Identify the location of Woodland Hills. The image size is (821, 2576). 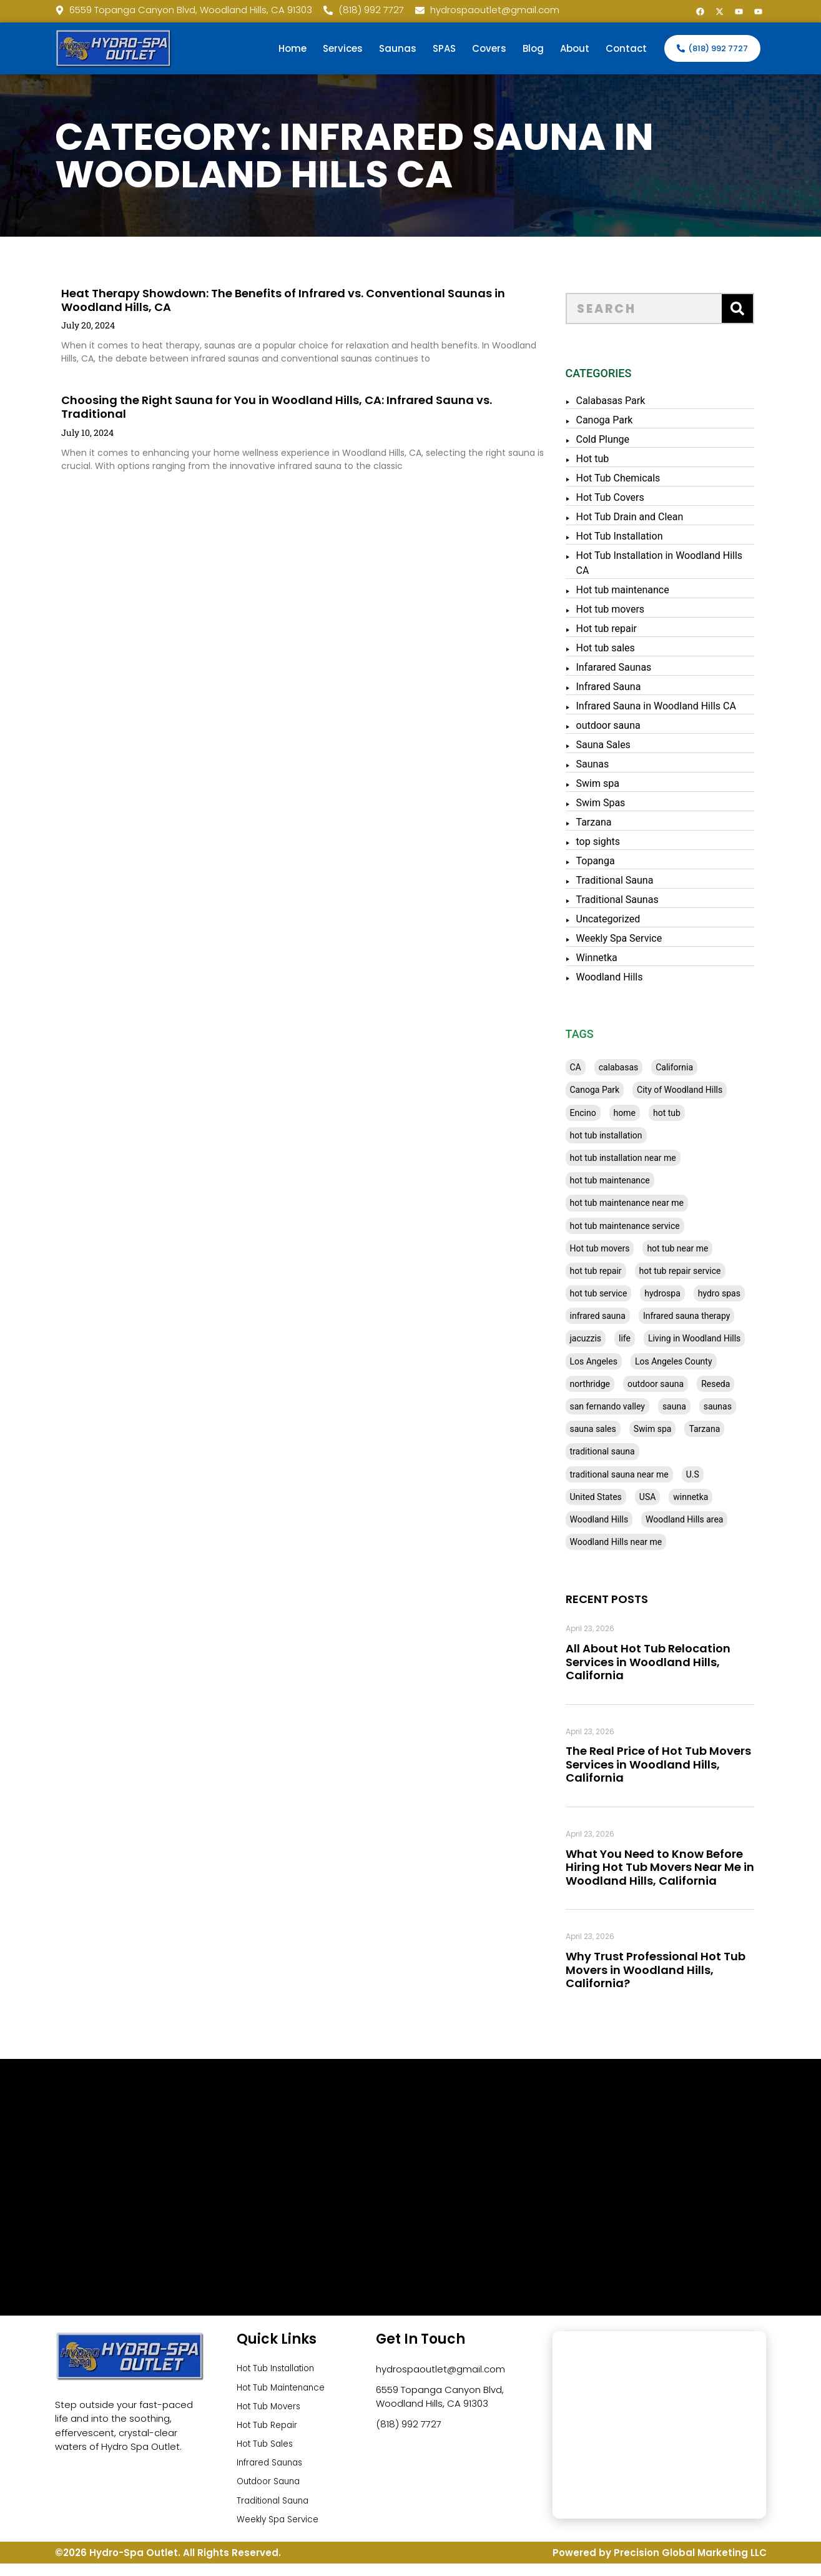
(622, 977).